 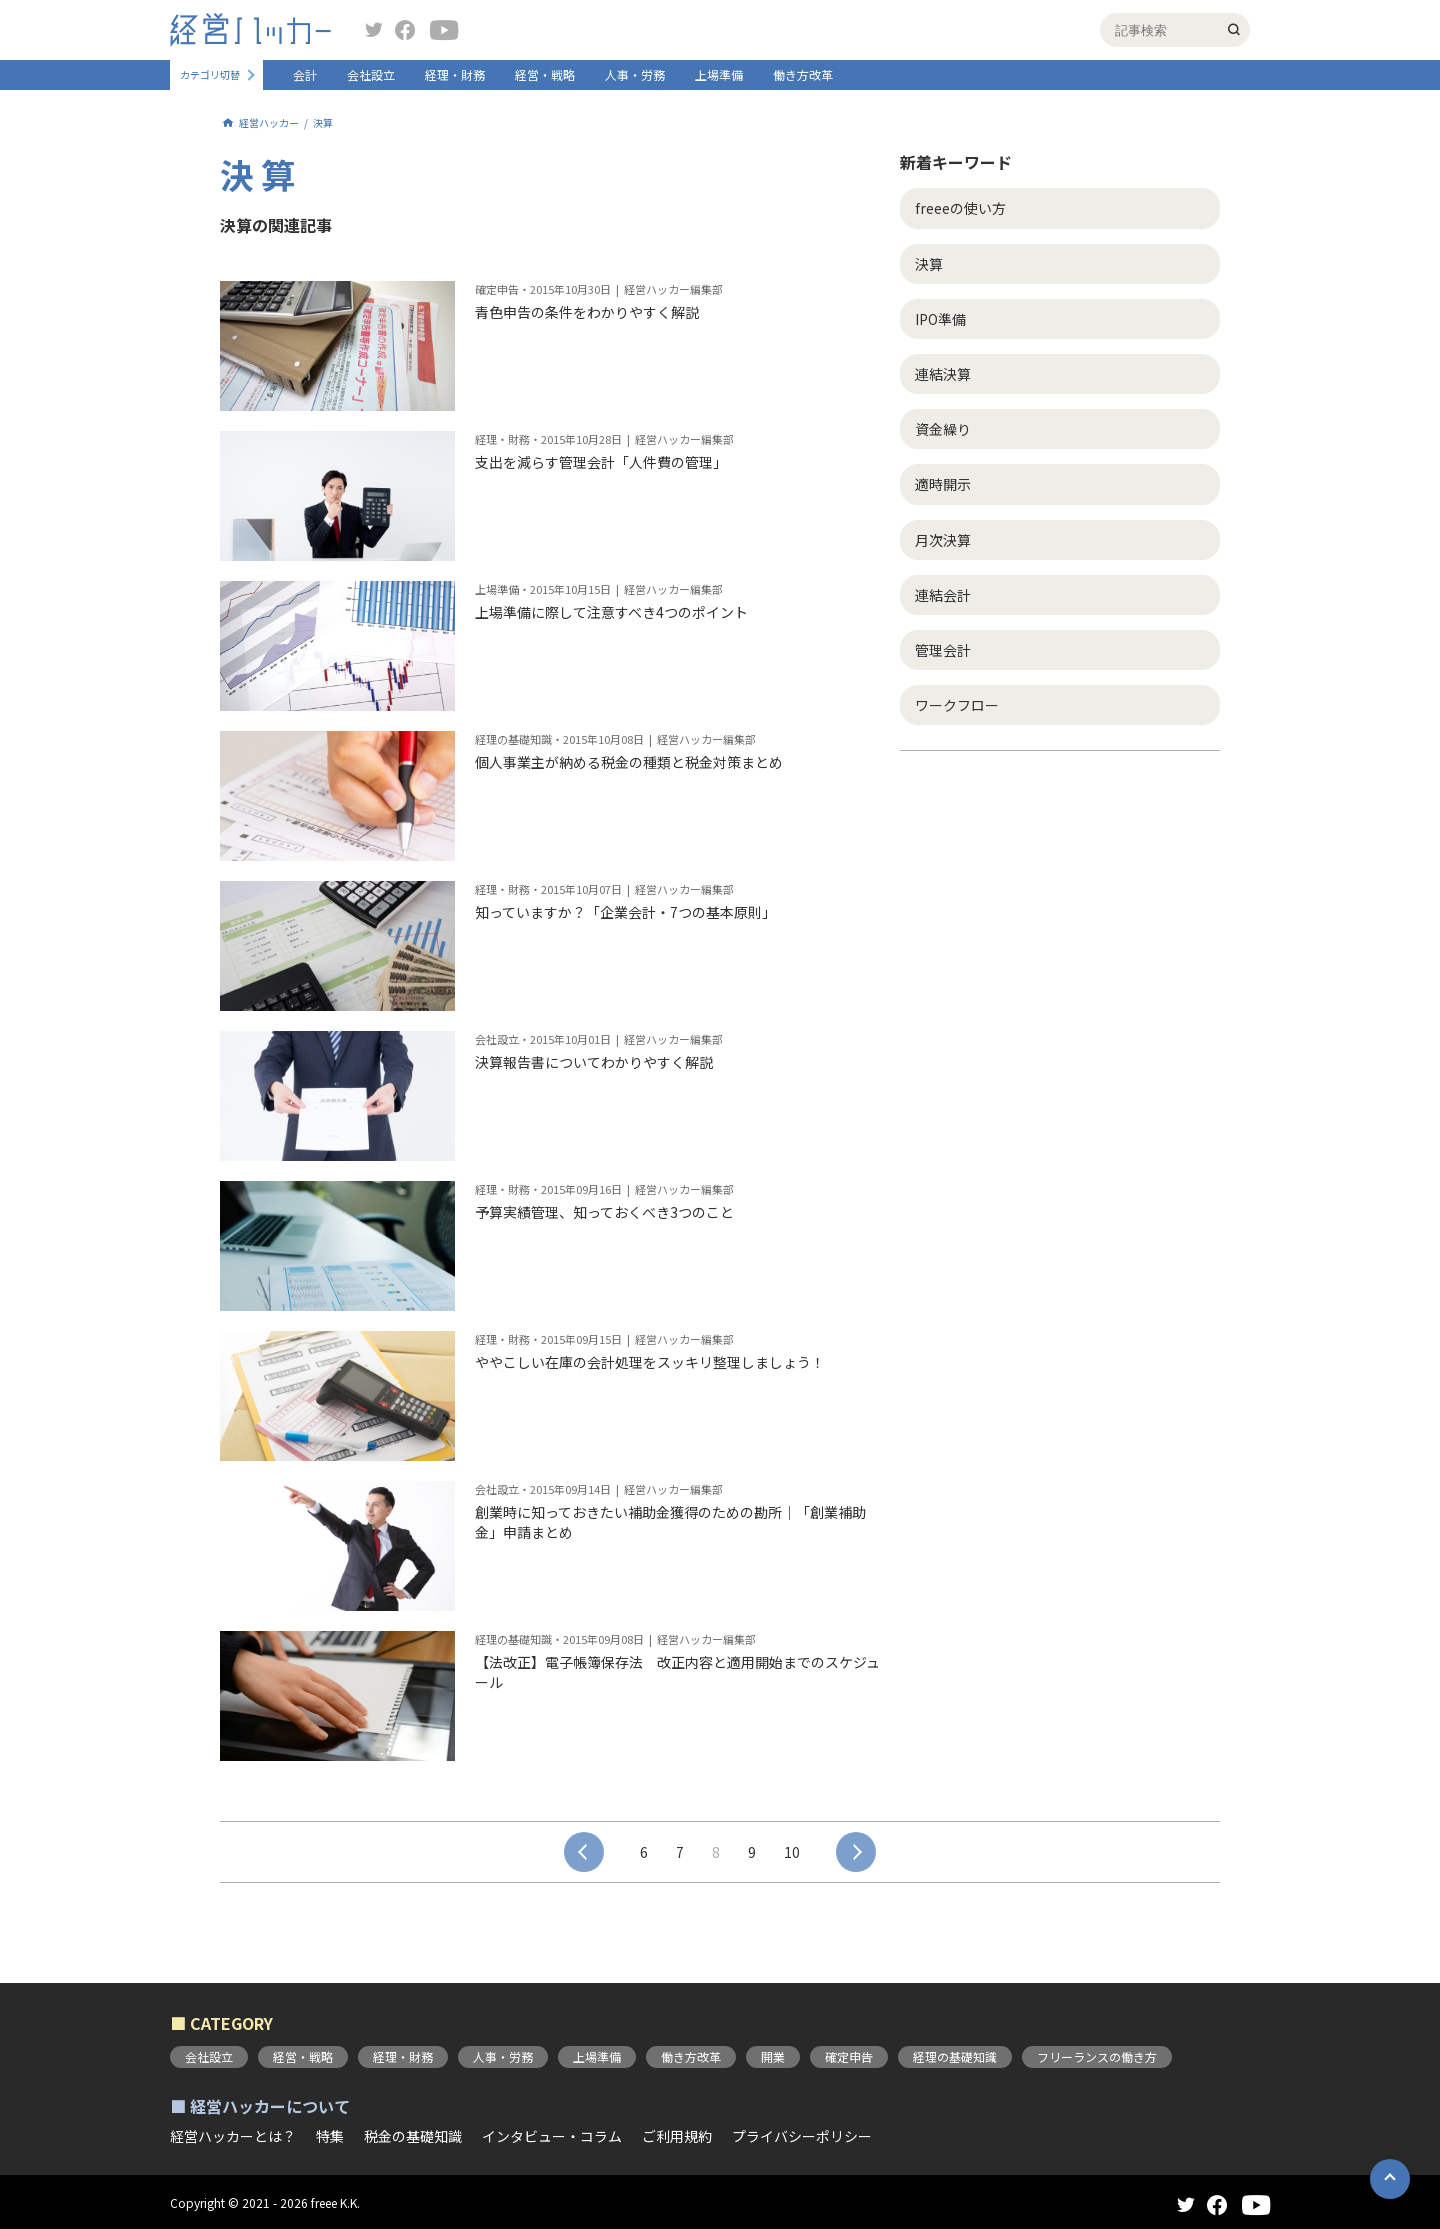 I want to click on 10 [button], so click(x=792, y=1852).